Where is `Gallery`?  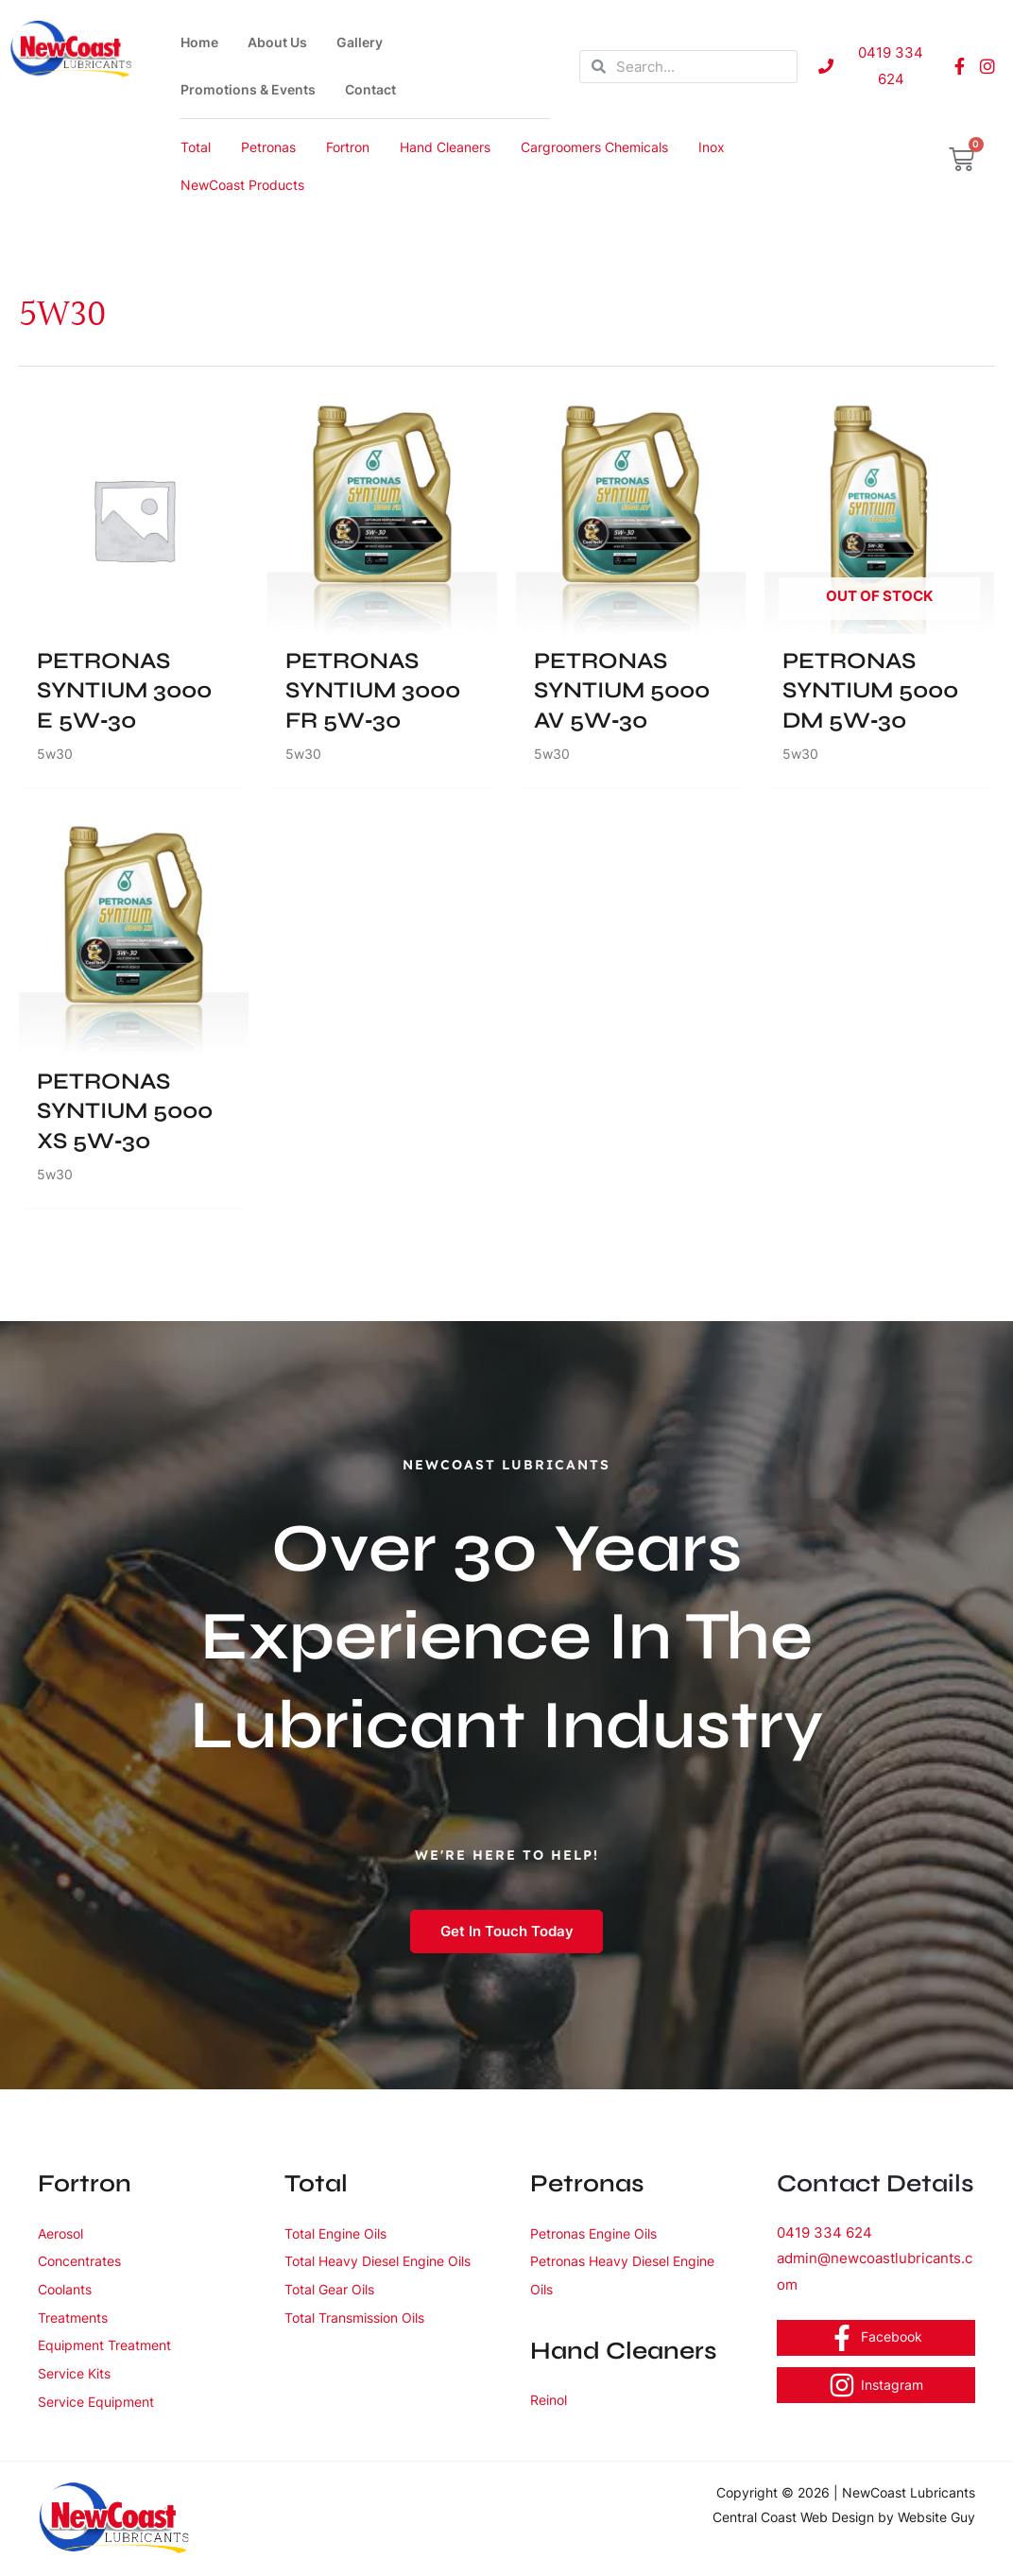 Gallery is located at coordinates (359, 42).